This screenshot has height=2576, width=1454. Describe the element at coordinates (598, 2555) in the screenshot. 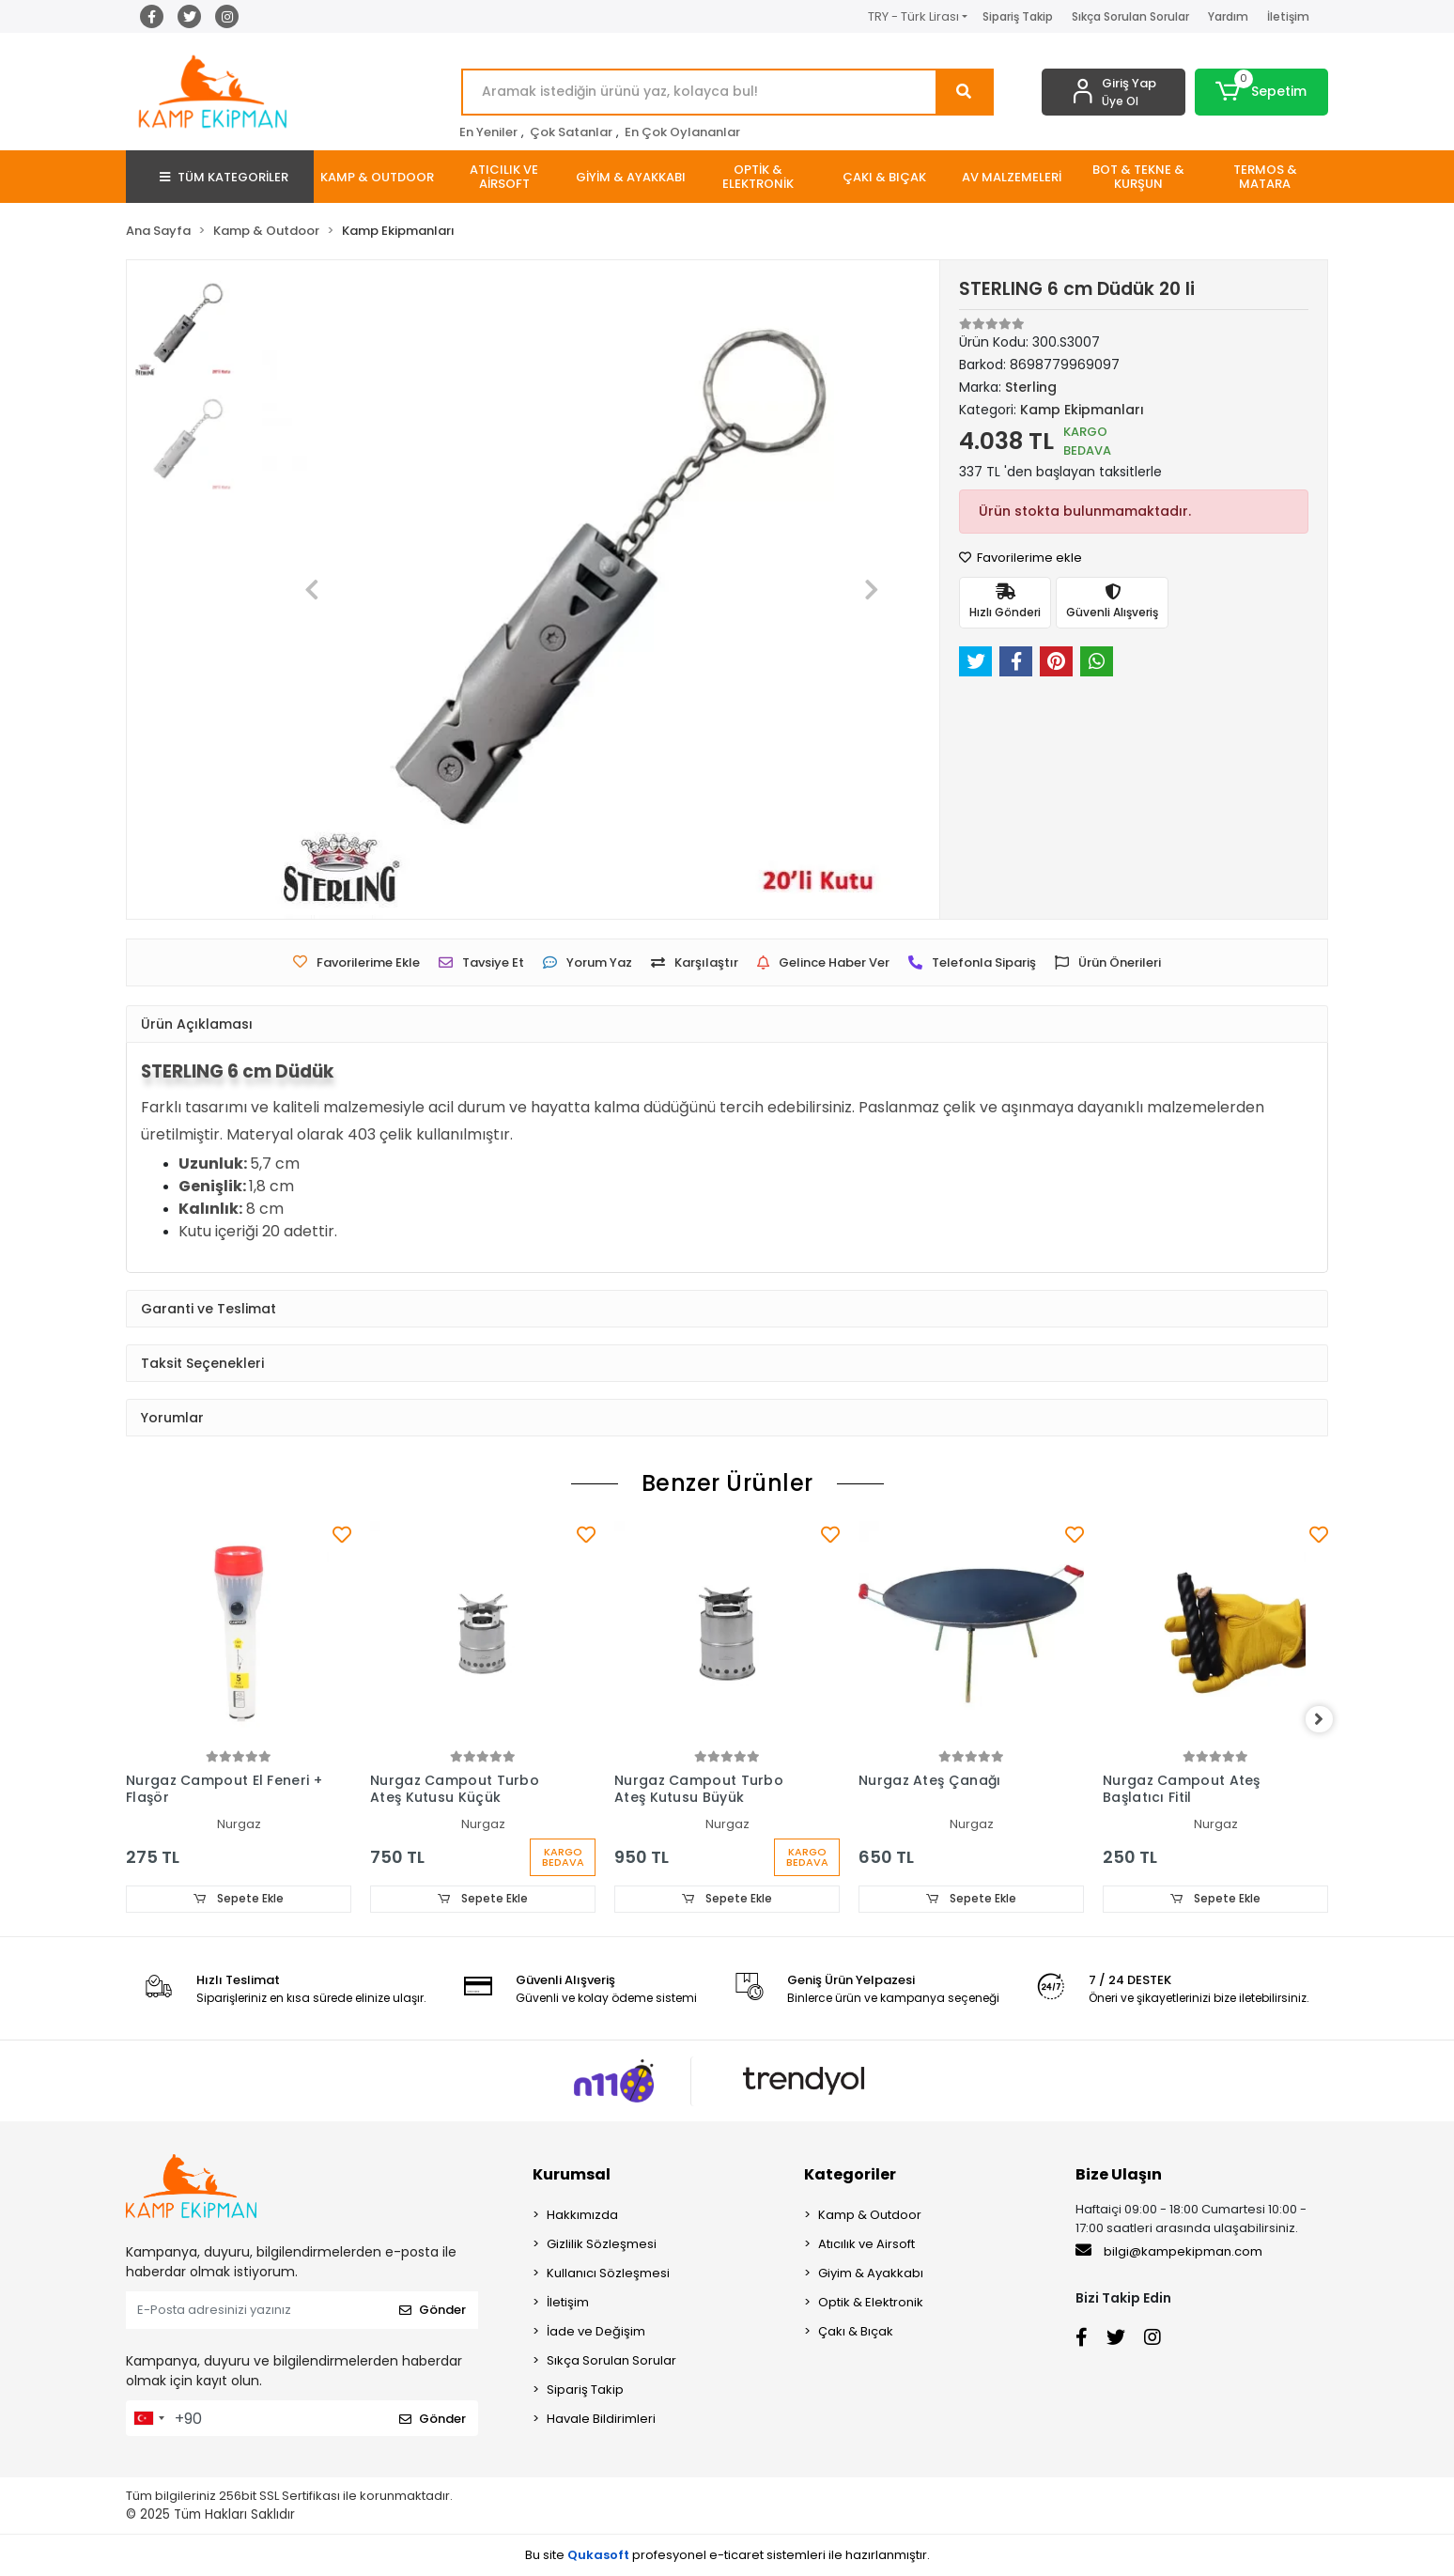

I see `Qukasoft` at that location.